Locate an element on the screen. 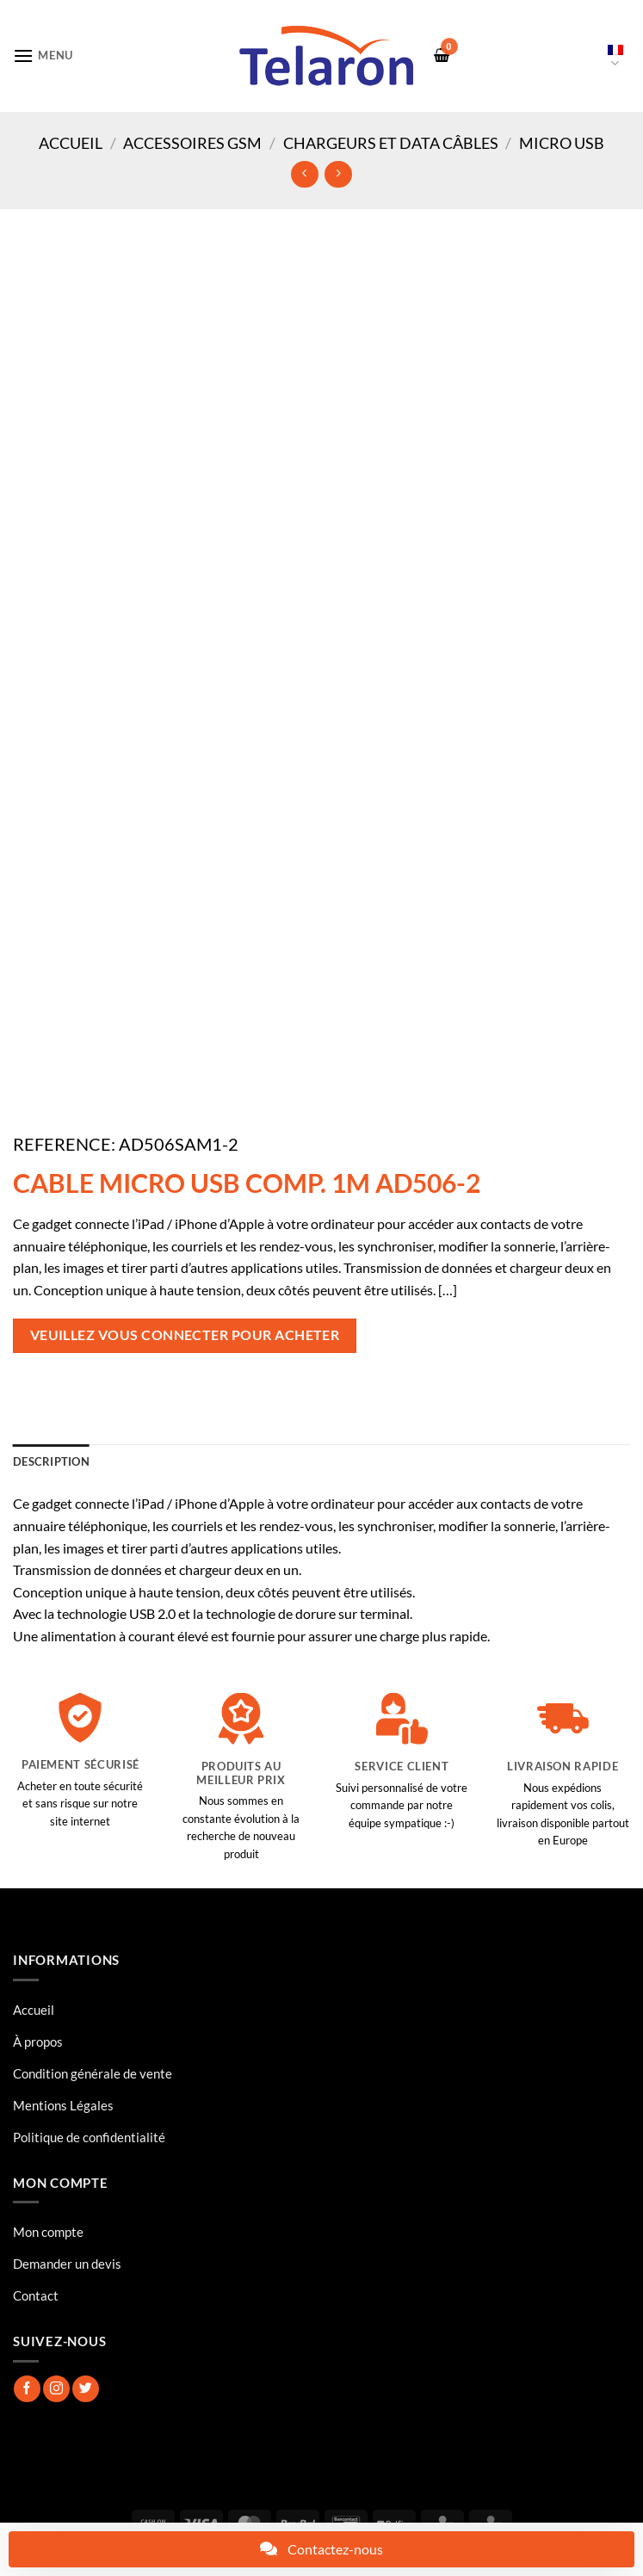 The height and width of the screenshot is (2576, 643). Mon compte is located at coordinates (48, 2231).